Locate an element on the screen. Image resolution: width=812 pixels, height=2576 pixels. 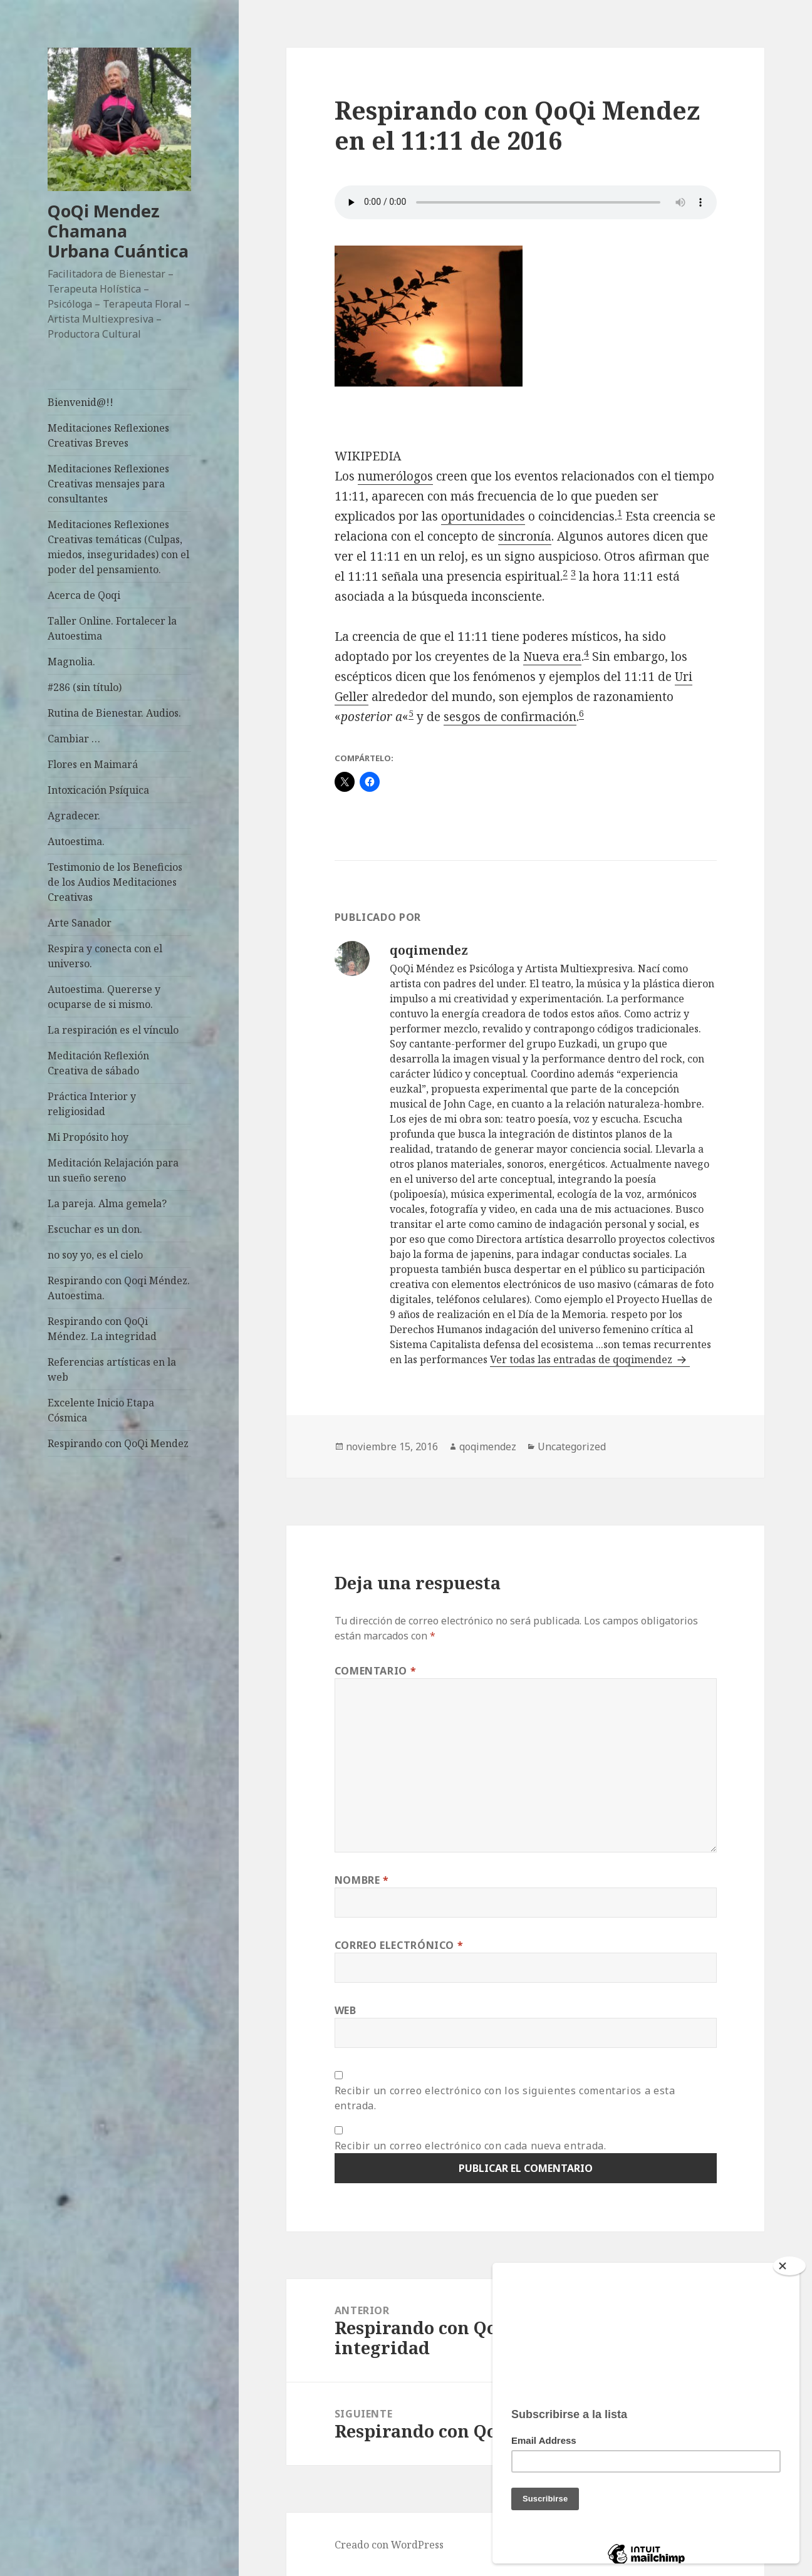
Nueva era is located at coordinates (552, 656).